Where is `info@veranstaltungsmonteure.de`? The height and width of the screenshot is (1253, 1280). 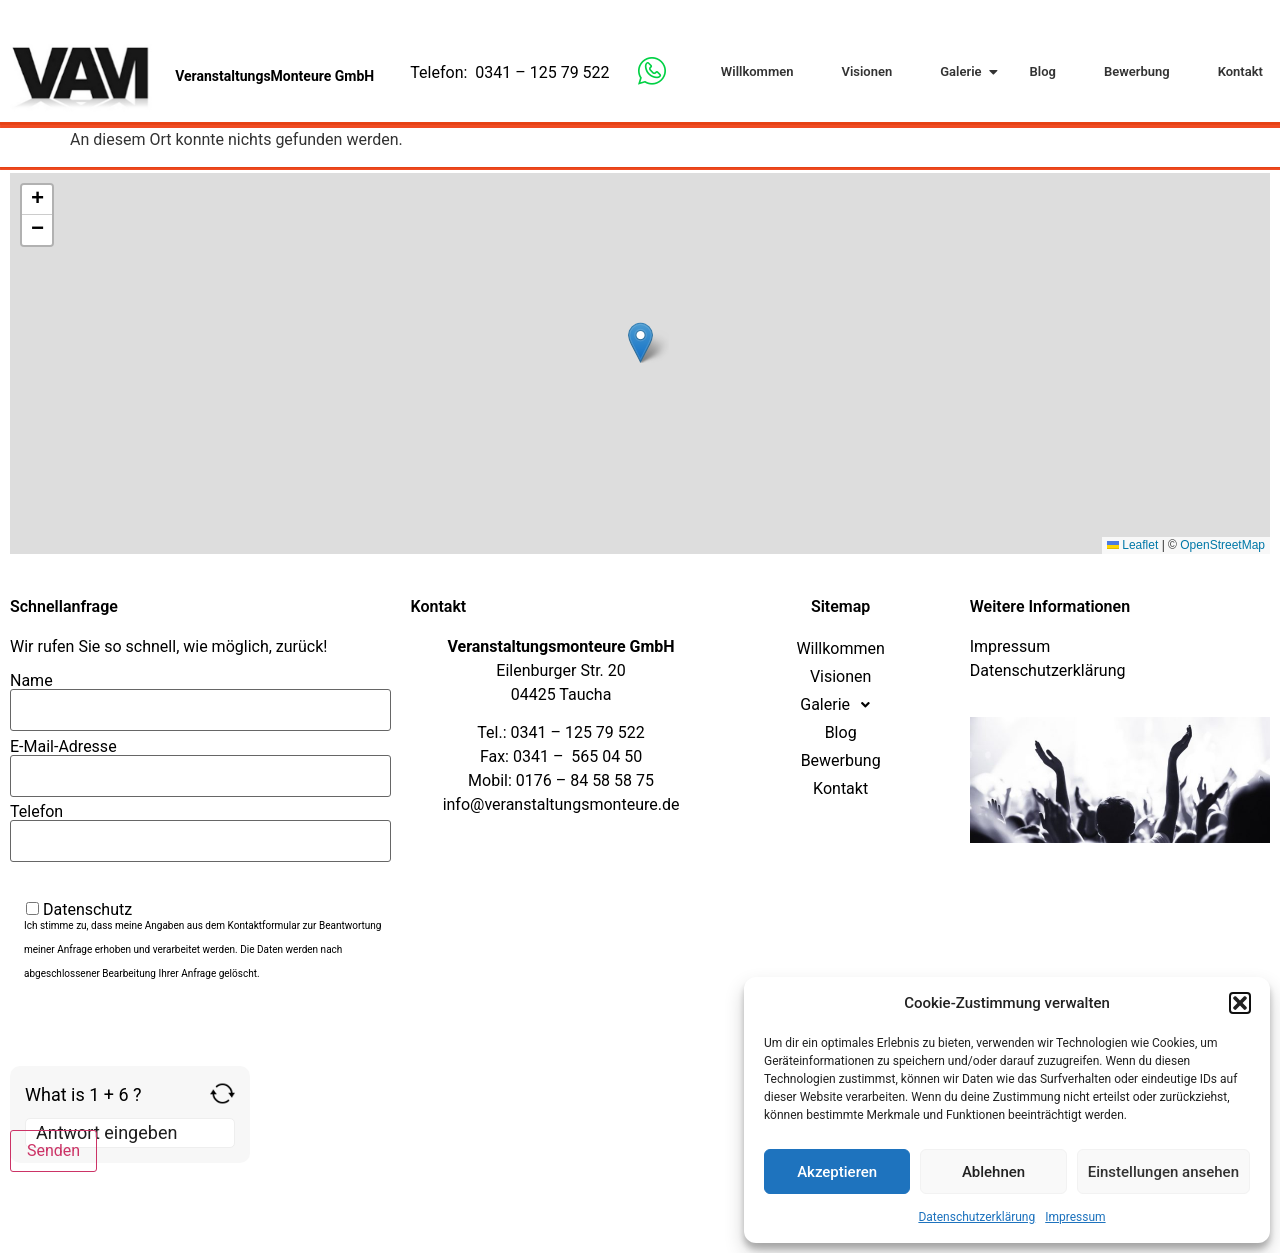
info@veranstaltungsmonteure.de is located at coordinates (561, 804).